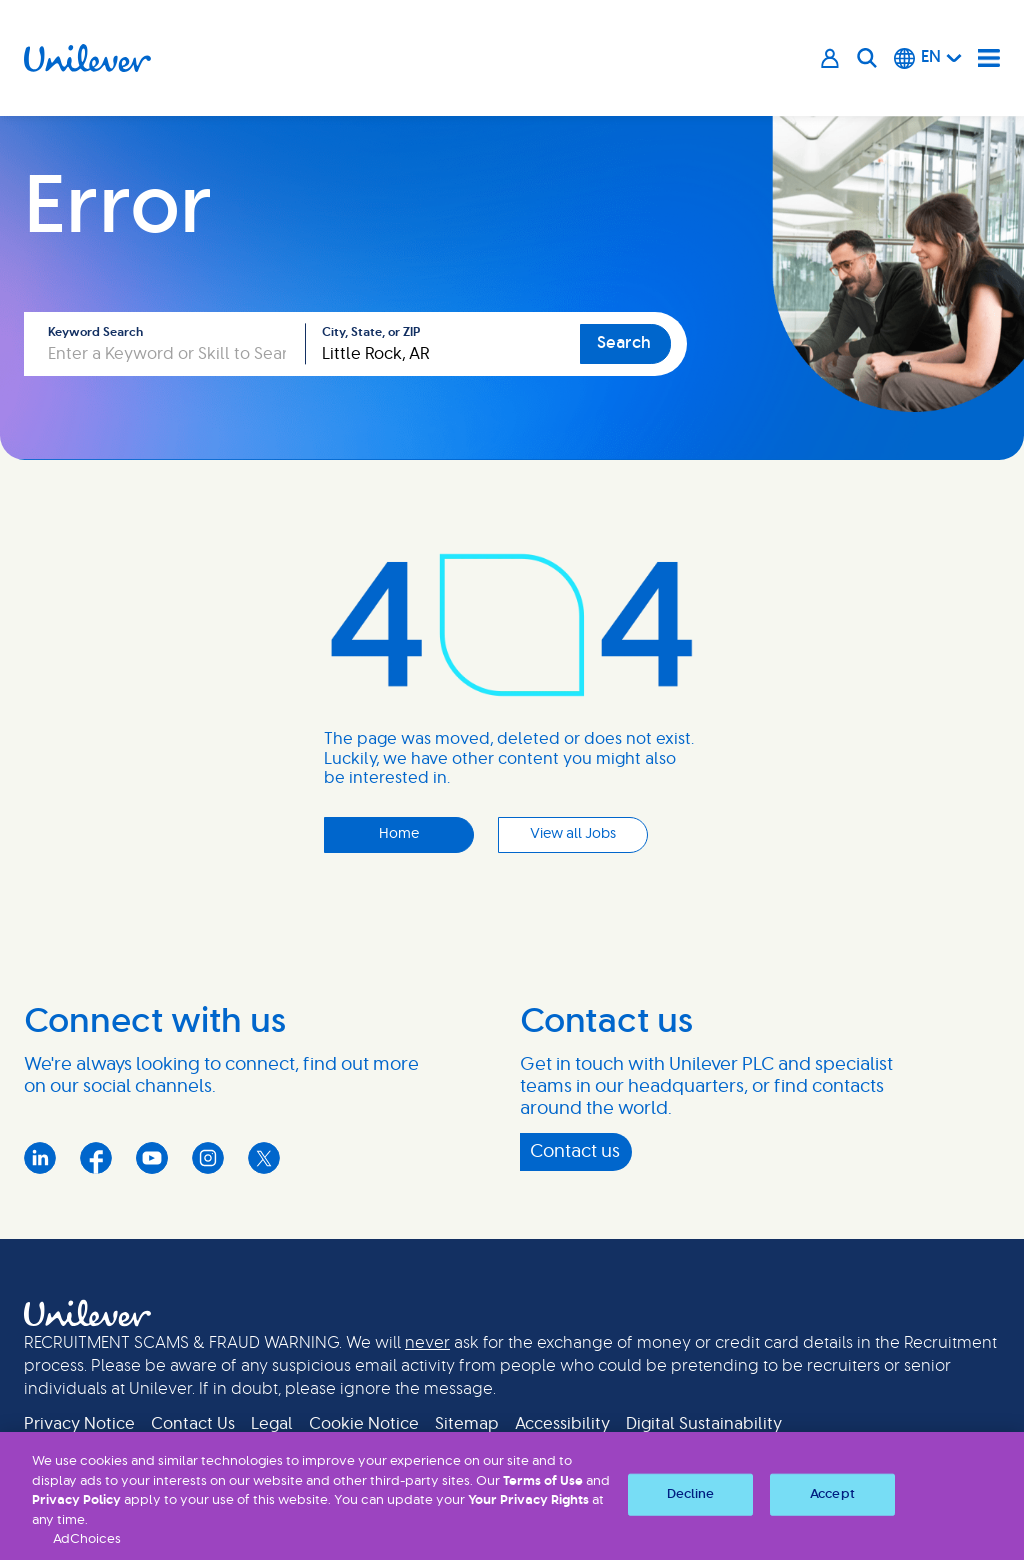 The height and width of the screenshot is (1560, 1024). What do you see at coordinates (867, 58) in the screenshot?
I see `[Search]` at bounding box center [867, 58].